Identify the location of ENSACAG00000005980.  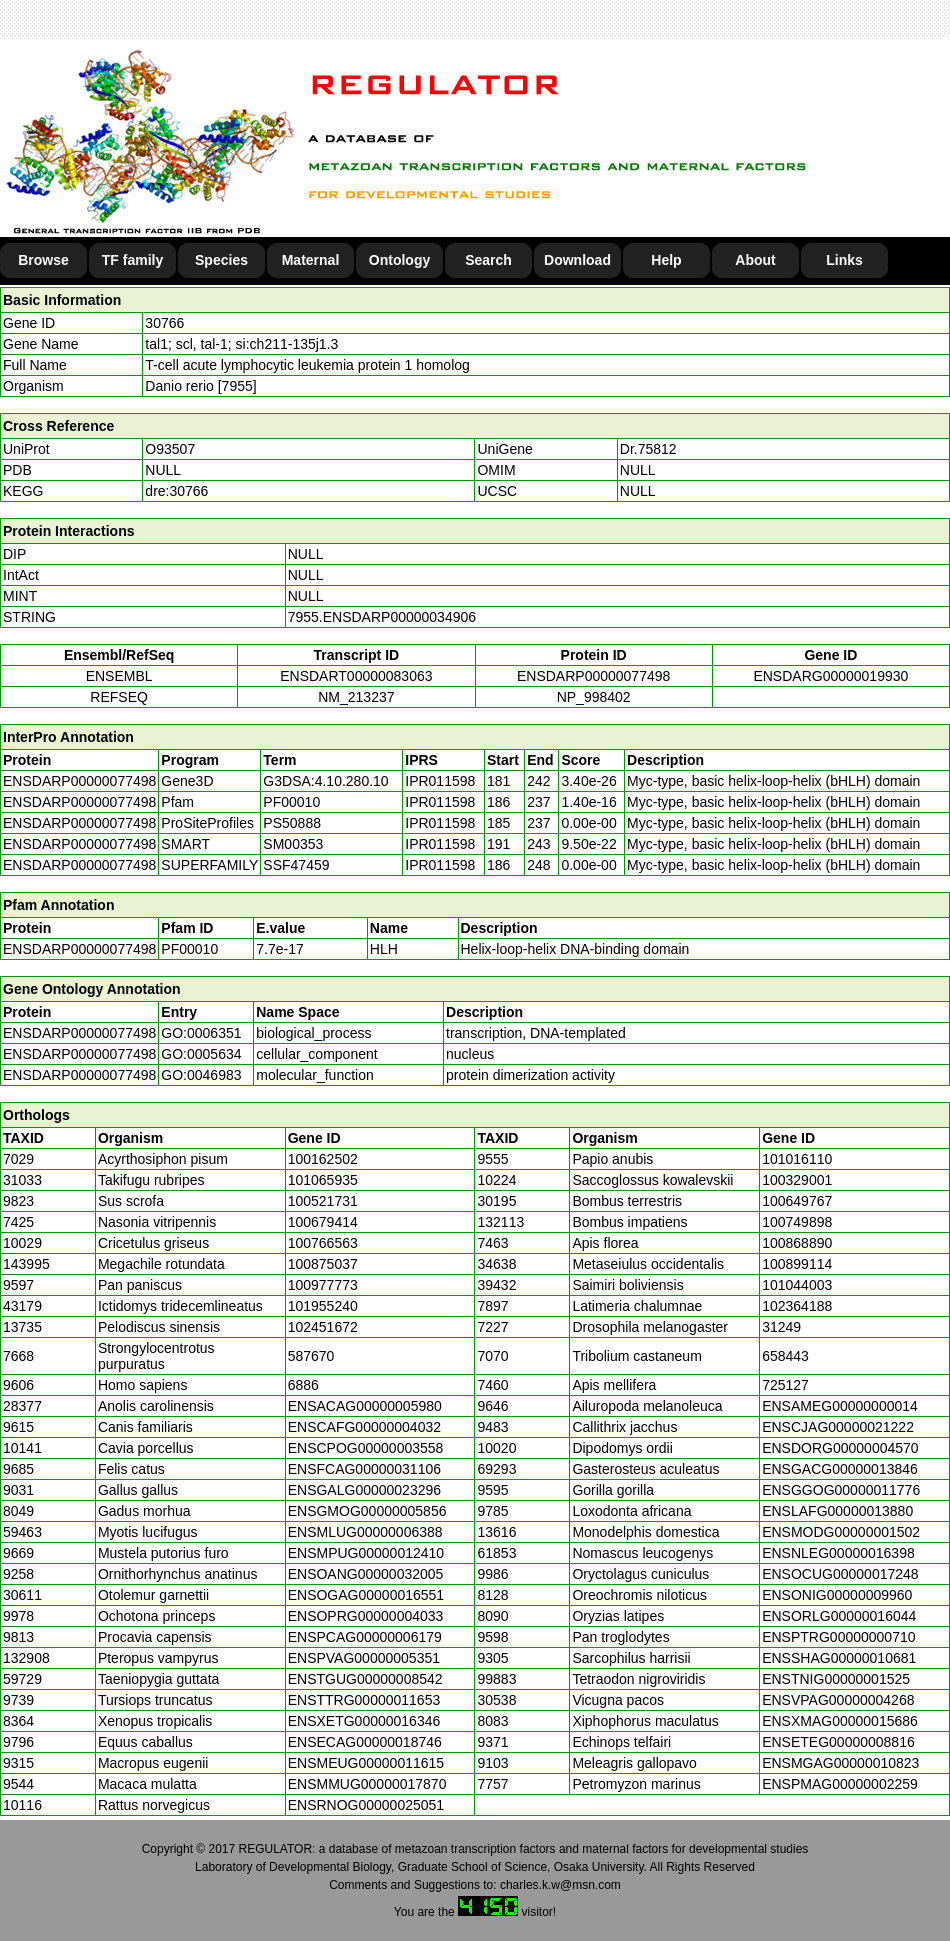
(365, 1406).